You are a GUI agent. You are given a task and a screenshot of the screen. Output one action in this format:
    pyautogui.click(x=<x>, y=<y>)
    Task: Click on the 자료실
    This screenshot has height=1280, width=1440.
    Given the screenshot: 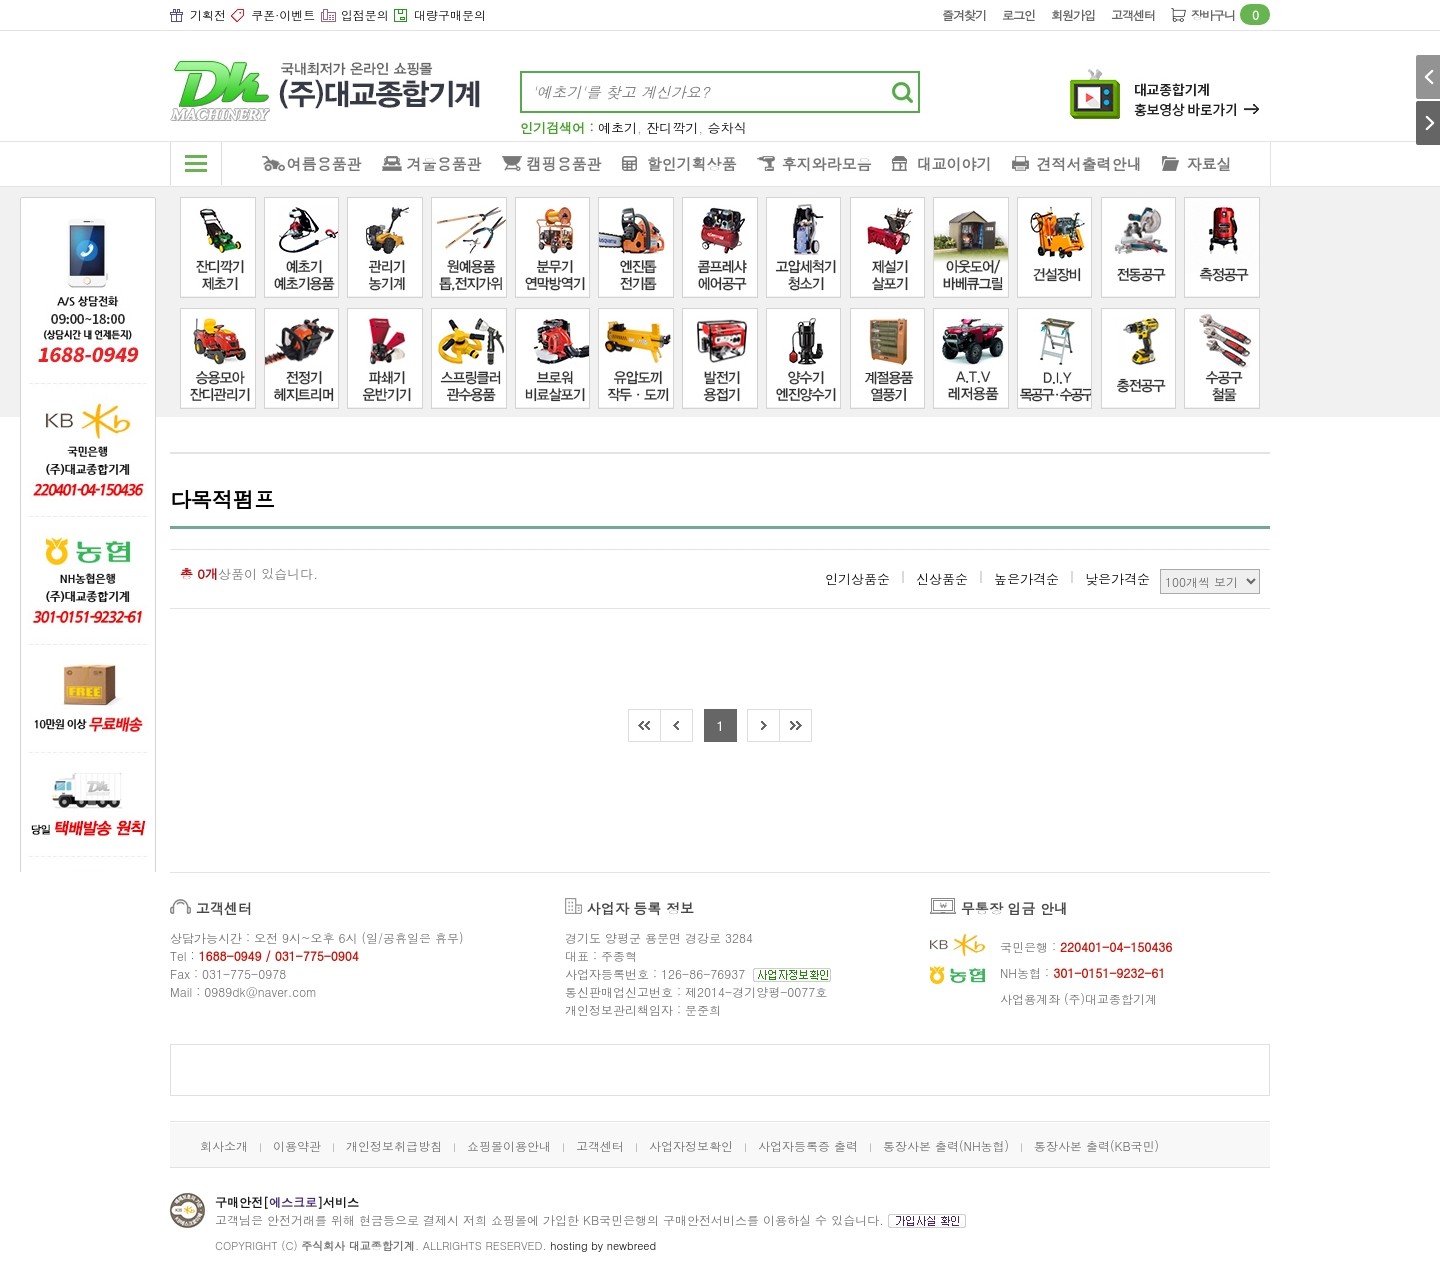 What is the action you would take?
    pyautogui.click(x=1209, y=163)
    